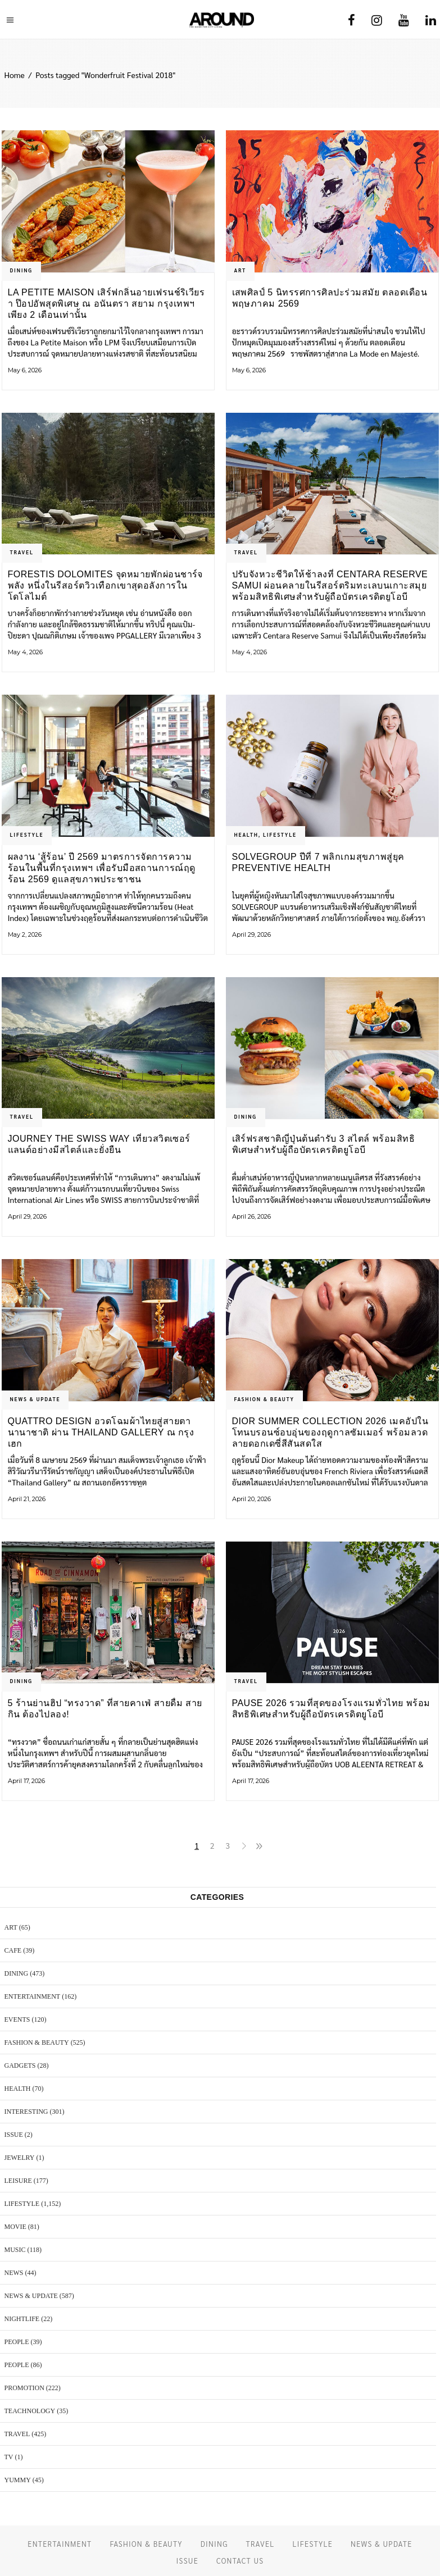 This screenshot has height=2576, width=440. I want to click on NIGHTLIFE, so click(22, 2319).